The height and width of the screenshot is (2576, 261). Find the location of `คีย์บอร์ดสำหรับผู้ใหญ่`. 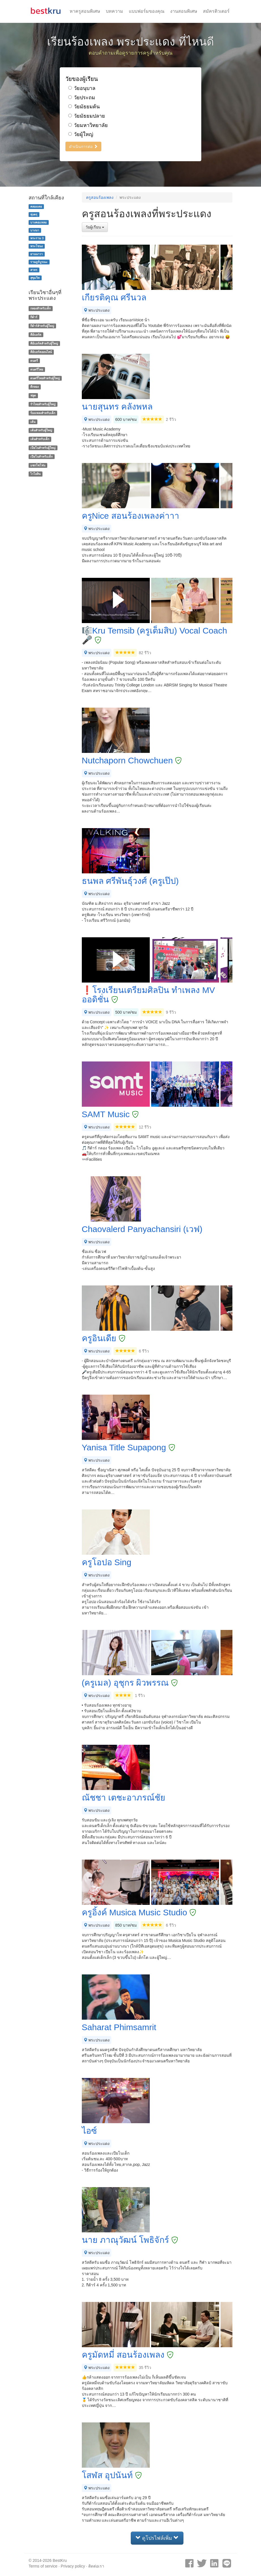

คีย์บอร์ดสำหรับผู้ใหญ่ is located at coordinates (44, 343).